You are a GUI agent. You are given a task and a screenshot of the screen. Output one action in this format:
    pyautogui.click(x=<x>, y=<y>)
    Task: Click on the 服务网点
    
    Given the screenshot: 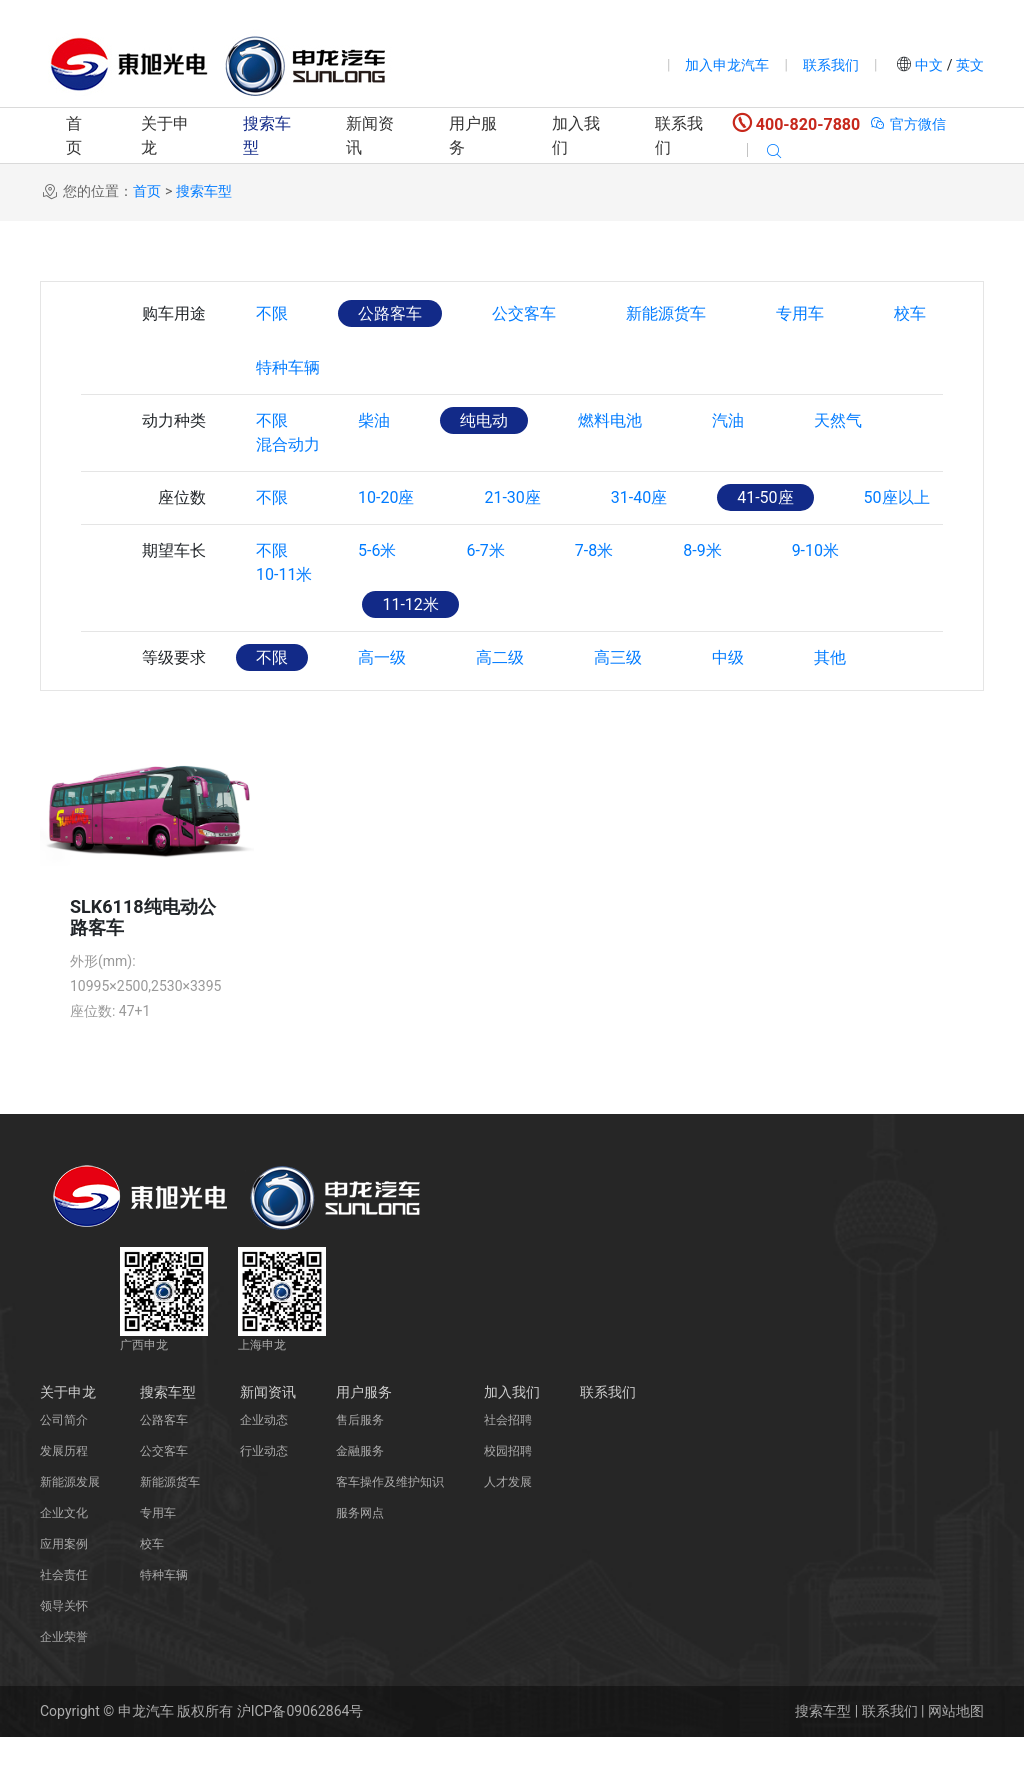 What is the action you would take?
    pyautogui.click(x=360, y=1543)
    